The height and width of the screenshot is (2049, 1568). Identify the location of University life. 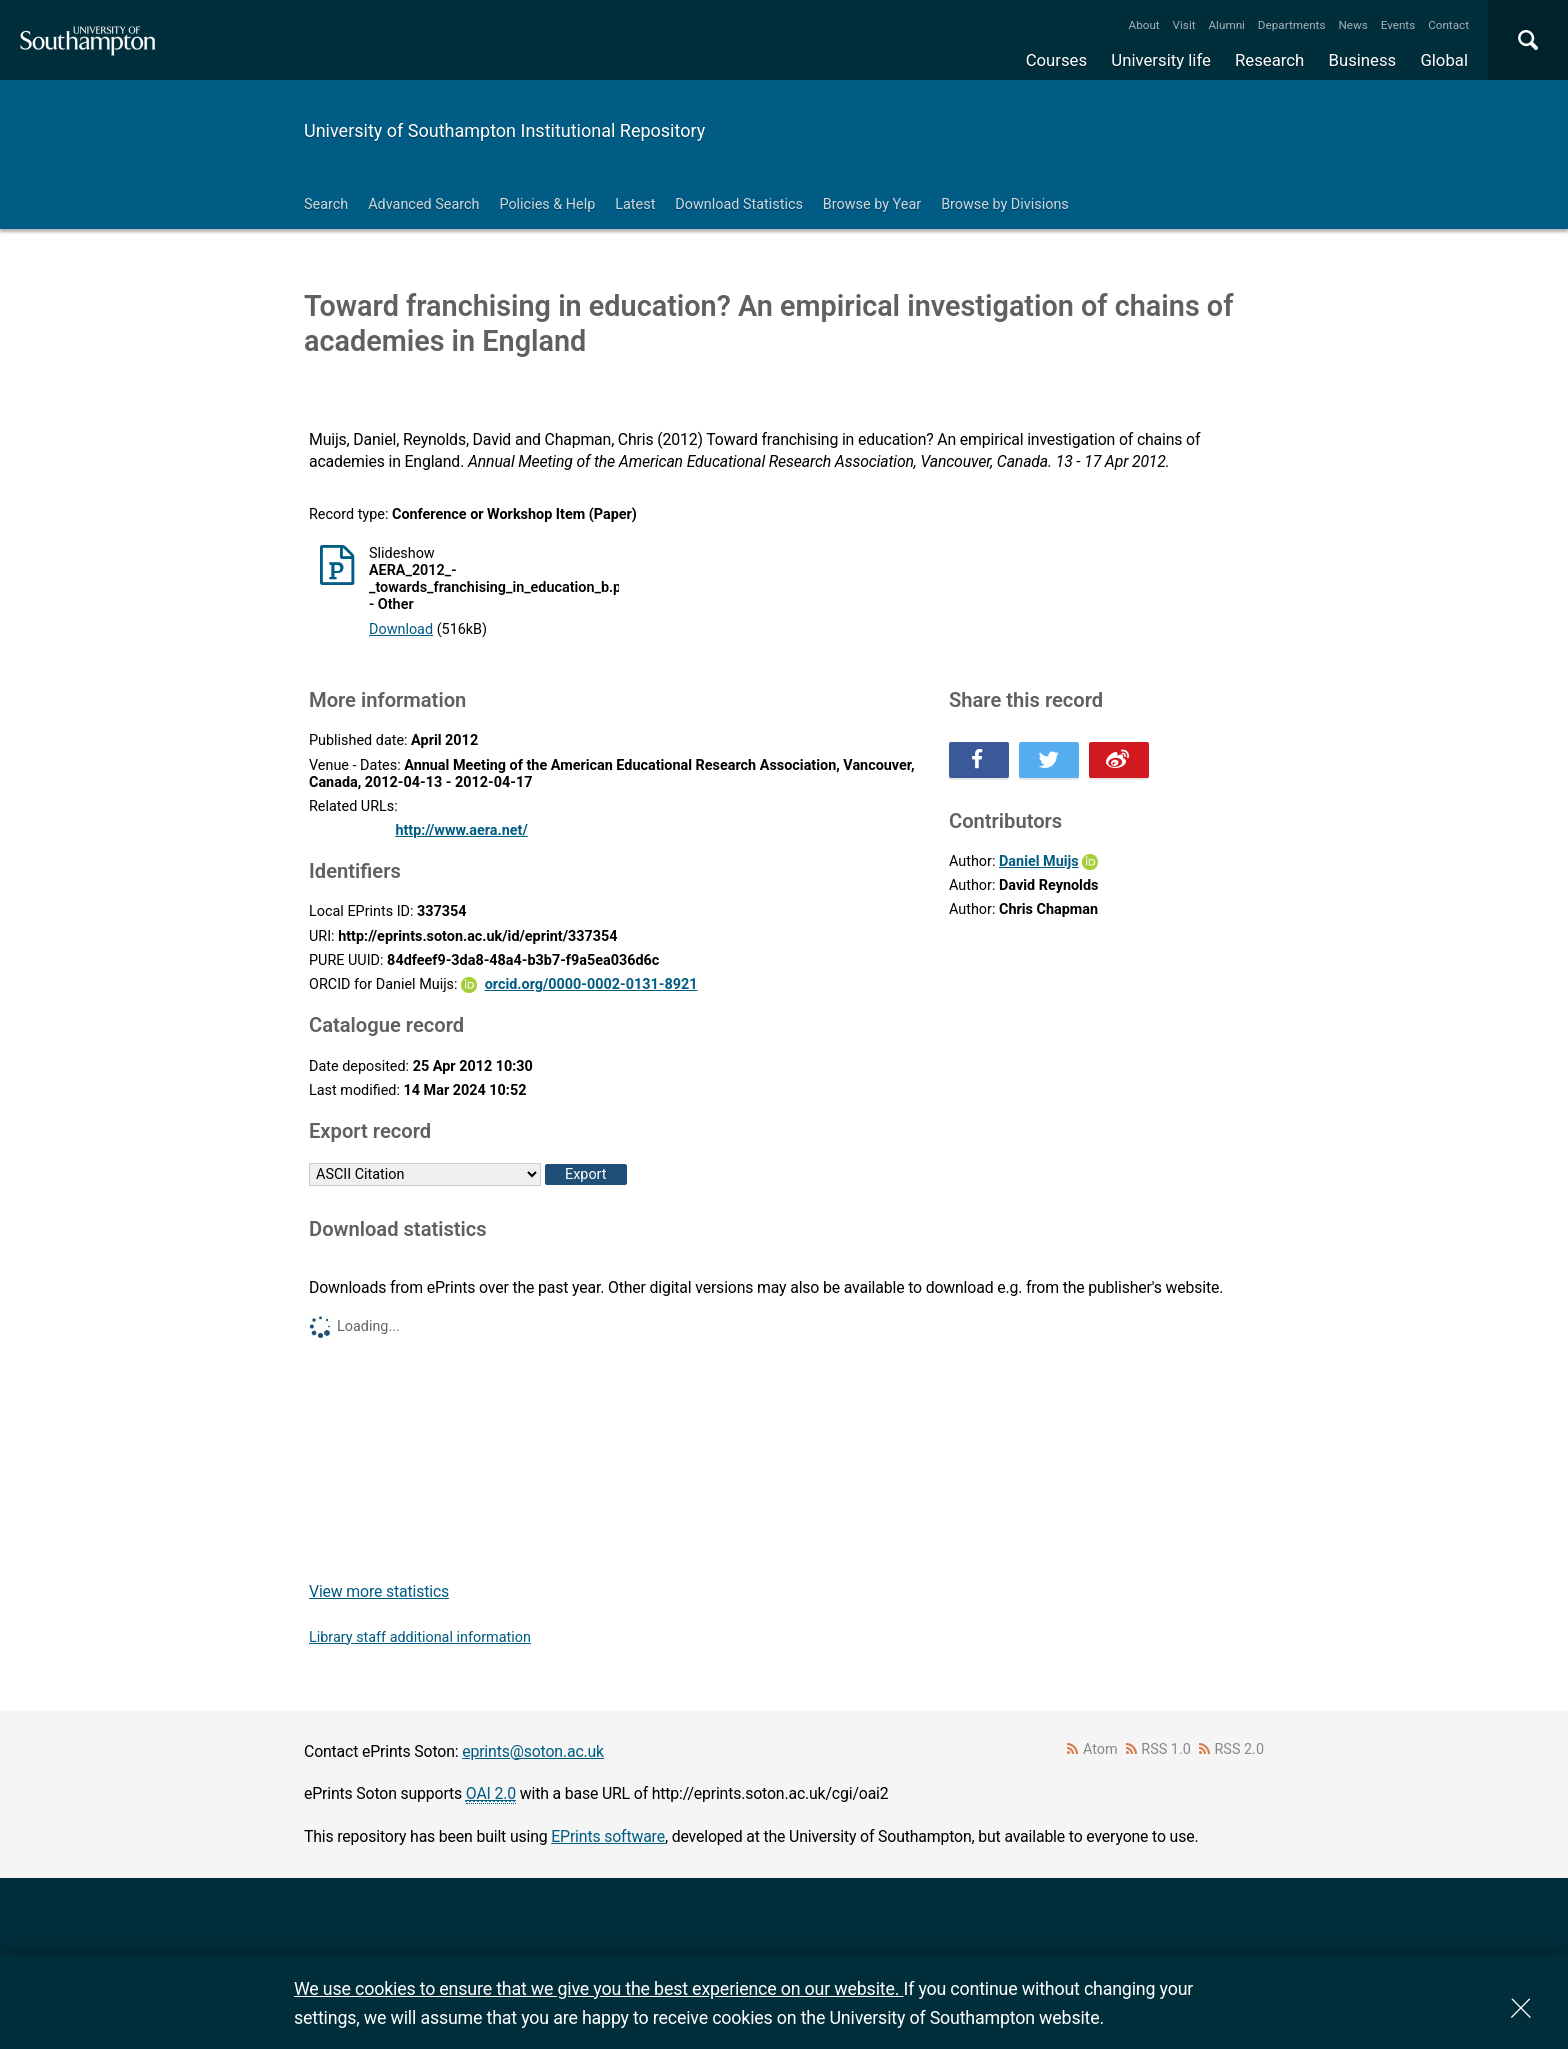
(1161, 60).